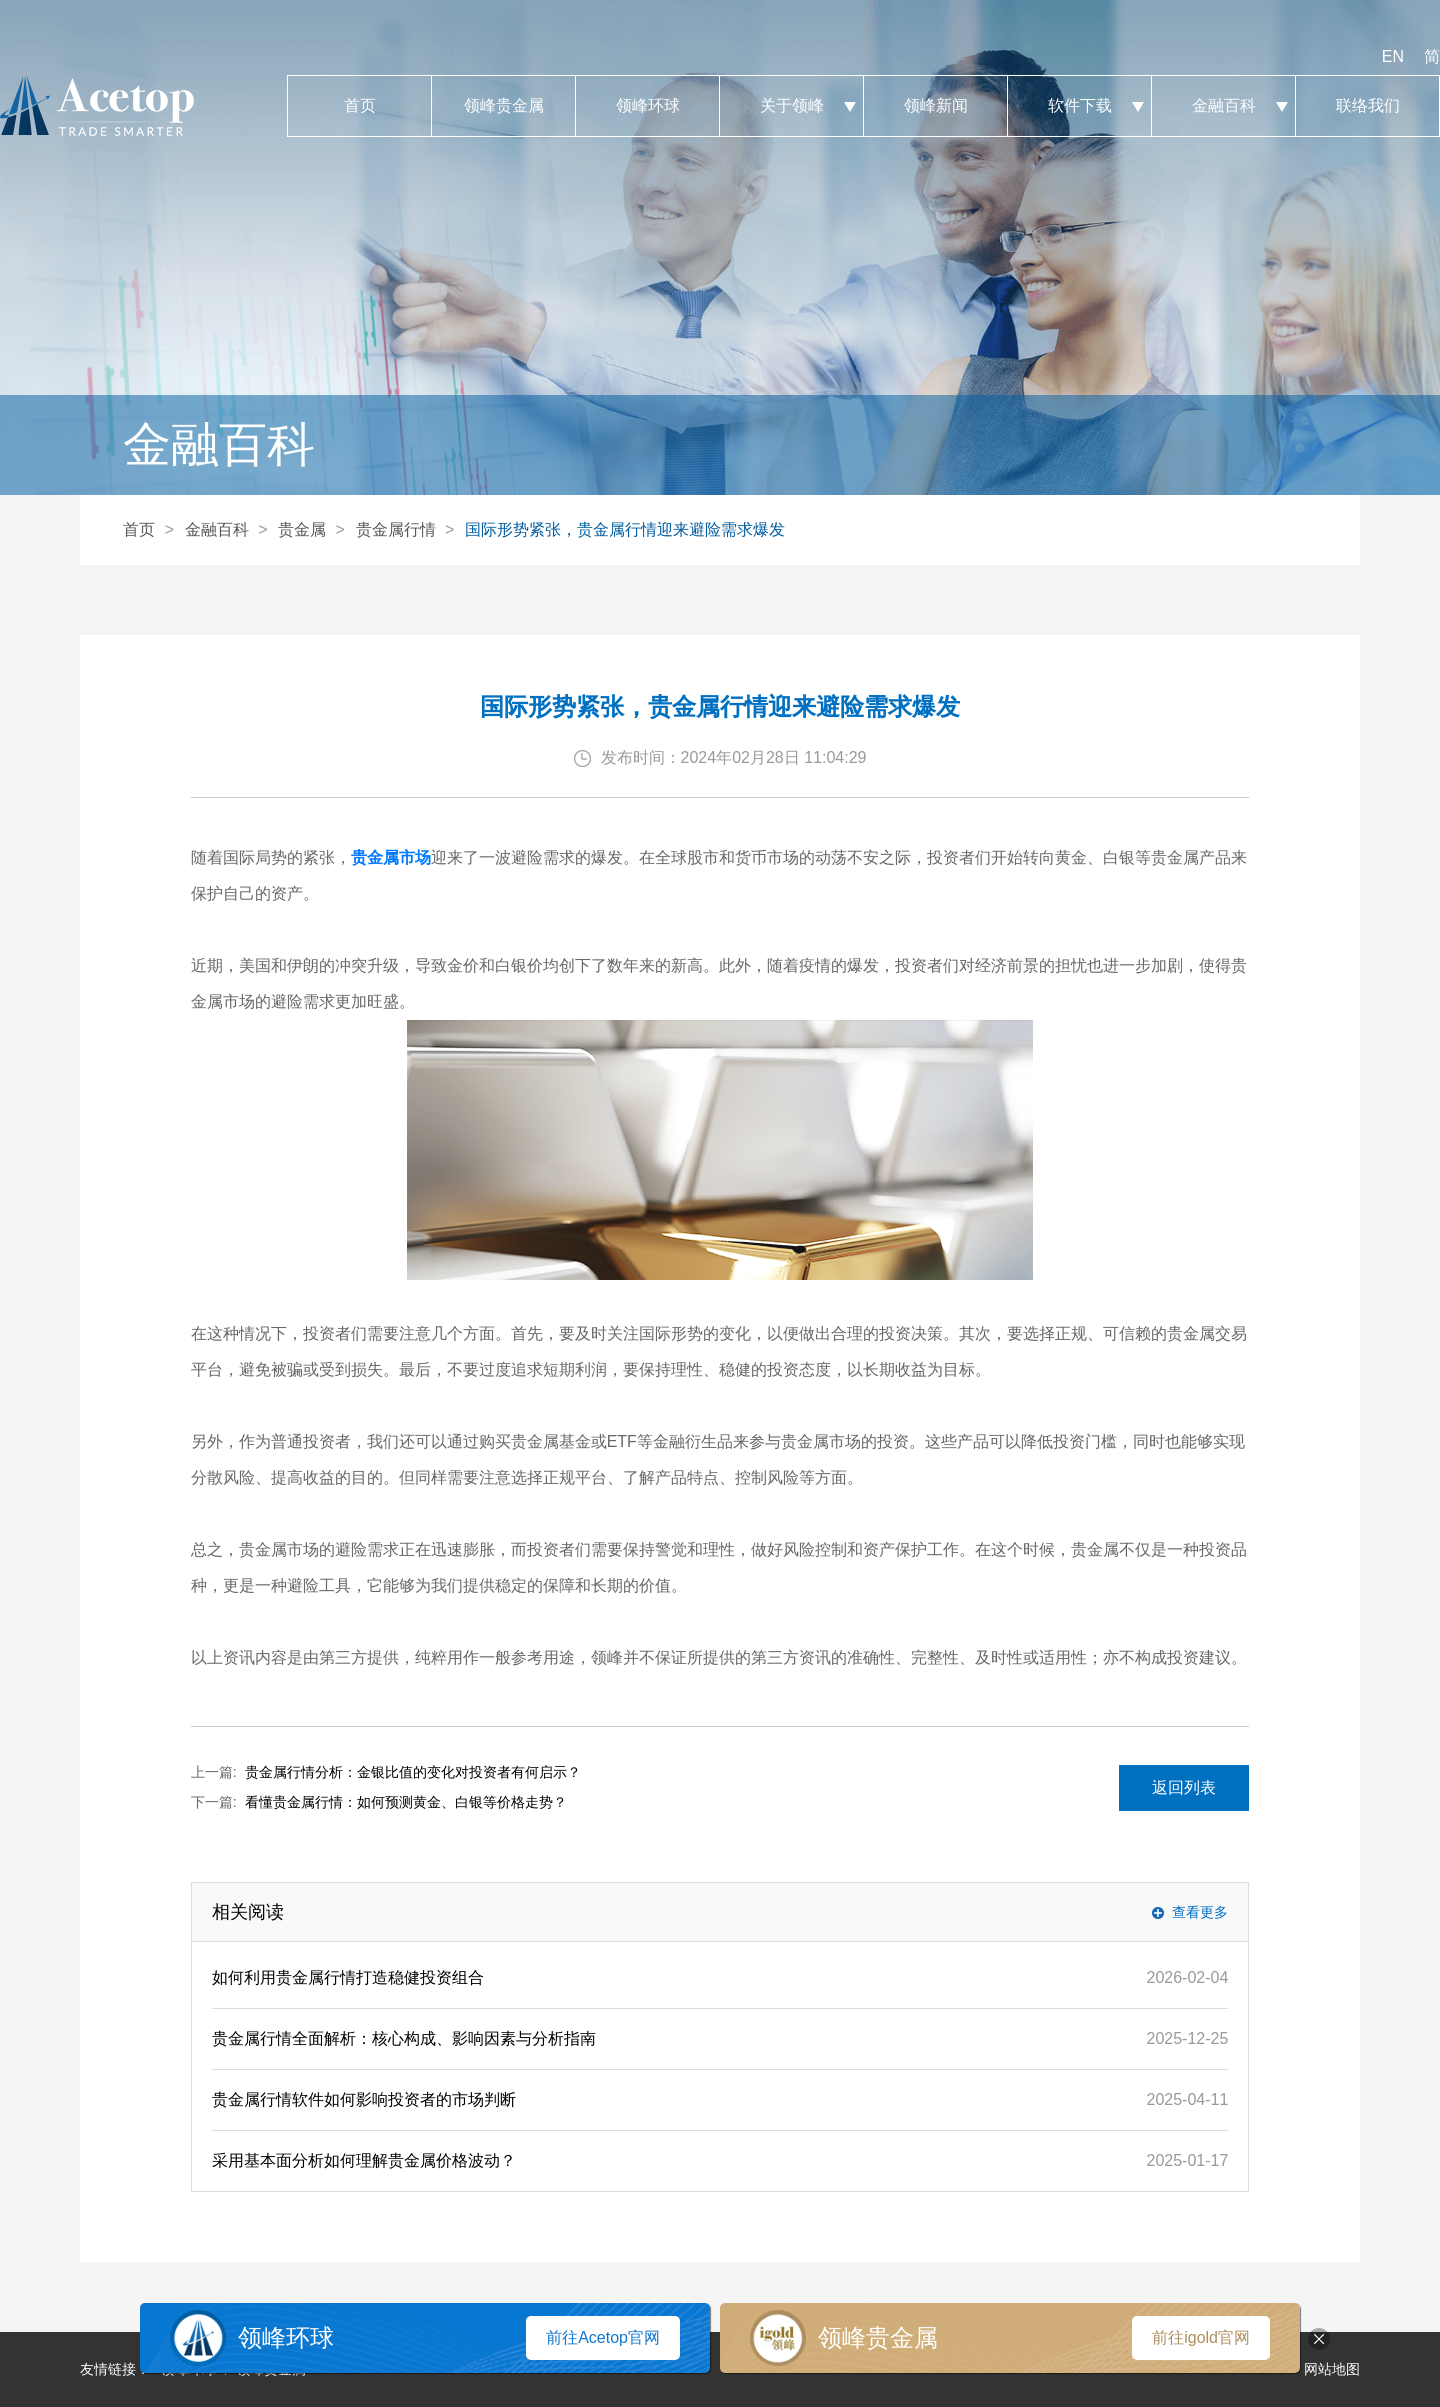 This screenshot has height=2407, width=1440. I want to click on EN, so click(1393, 56).